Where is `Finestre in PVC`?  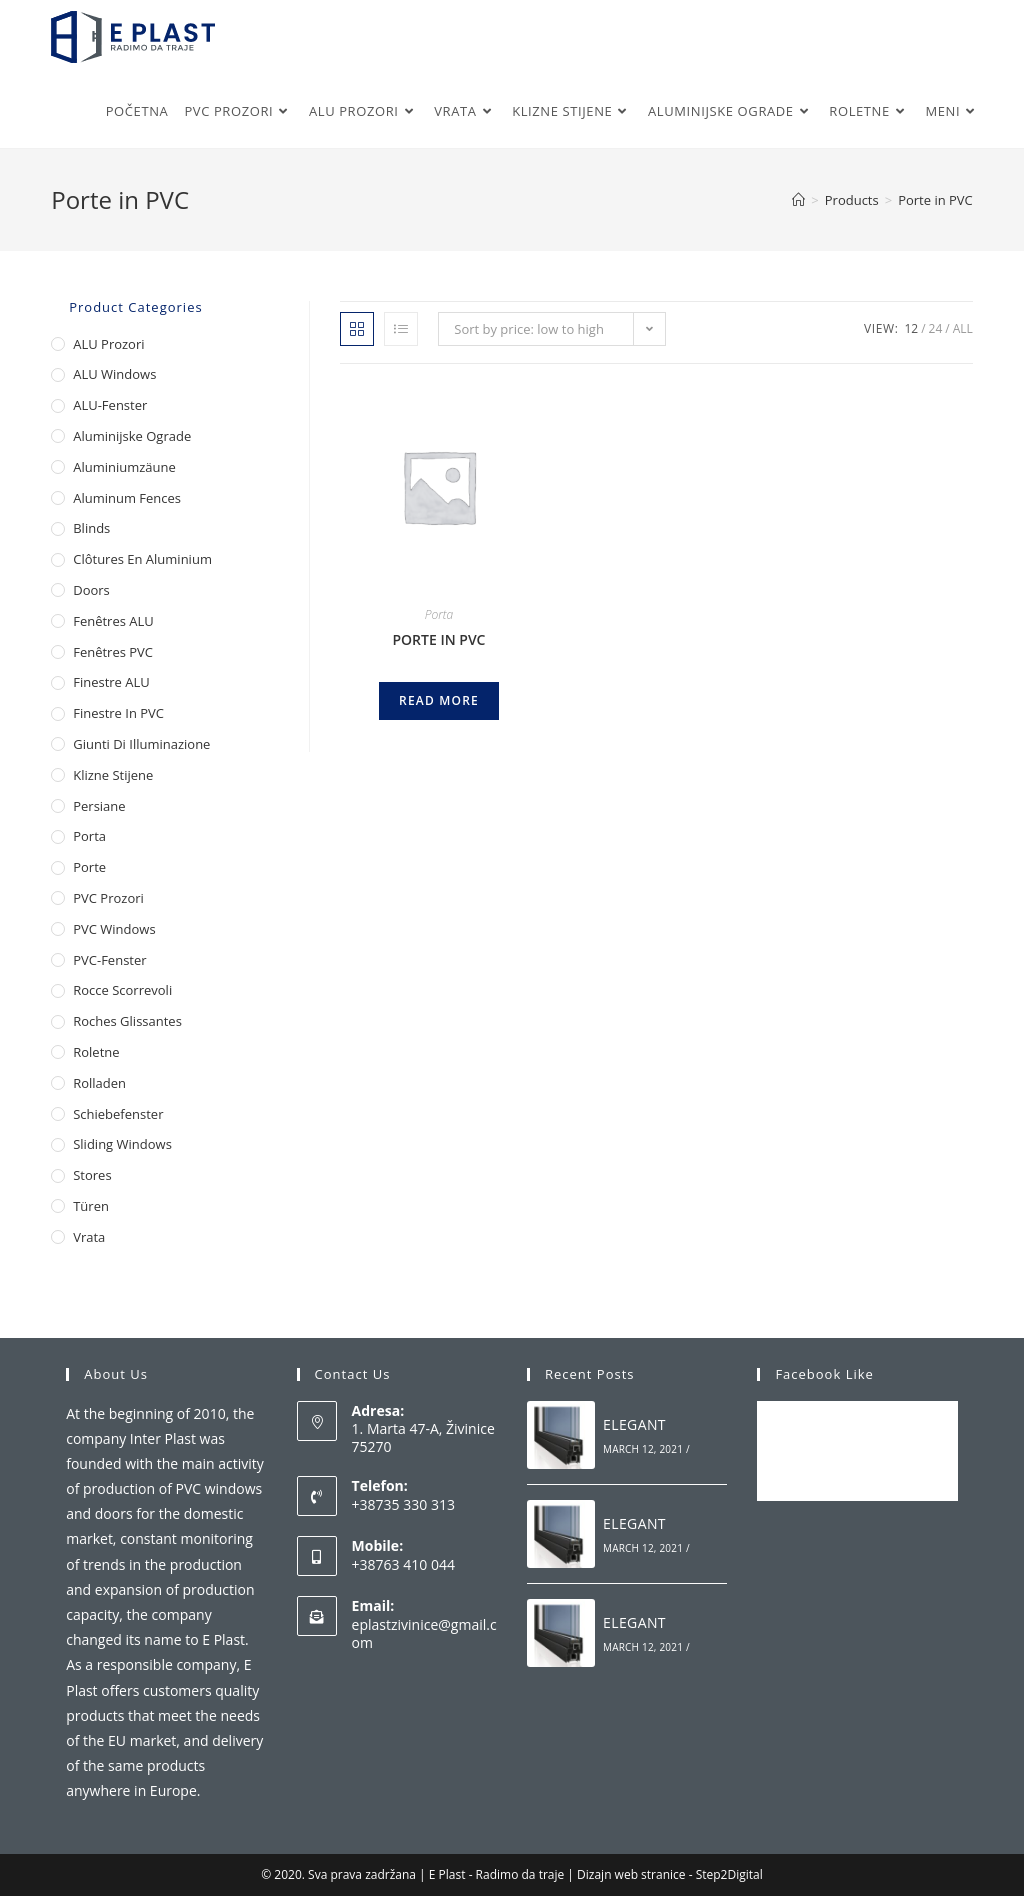
Finestre in PVC is located at coordinates (118, 713).